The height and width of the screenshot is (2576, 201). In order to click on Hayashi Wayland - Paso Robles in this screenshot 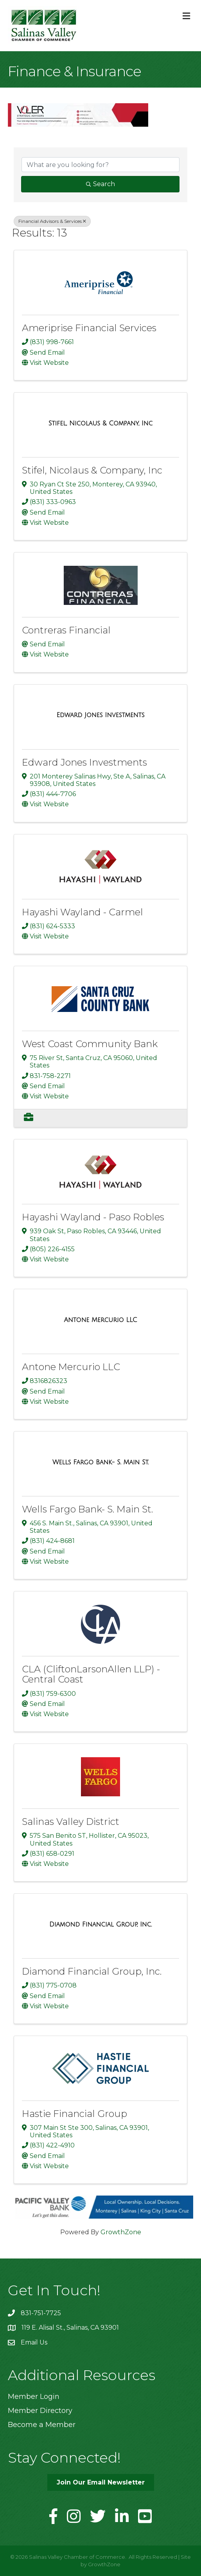, I will do `click(93, 1217)`.